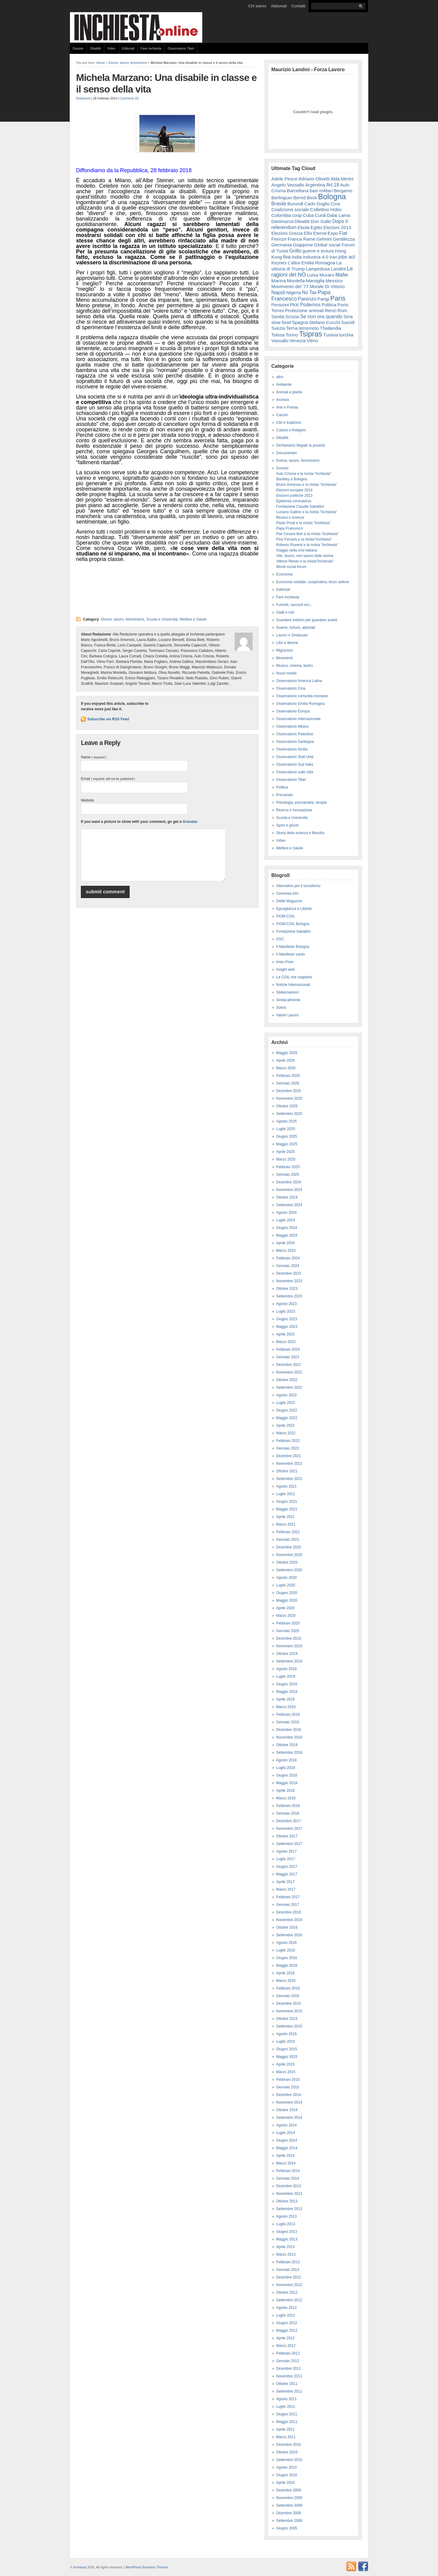 This screenshot has width=438, height=2576. I want to click on Settembre 2019, so click(289, 1661).